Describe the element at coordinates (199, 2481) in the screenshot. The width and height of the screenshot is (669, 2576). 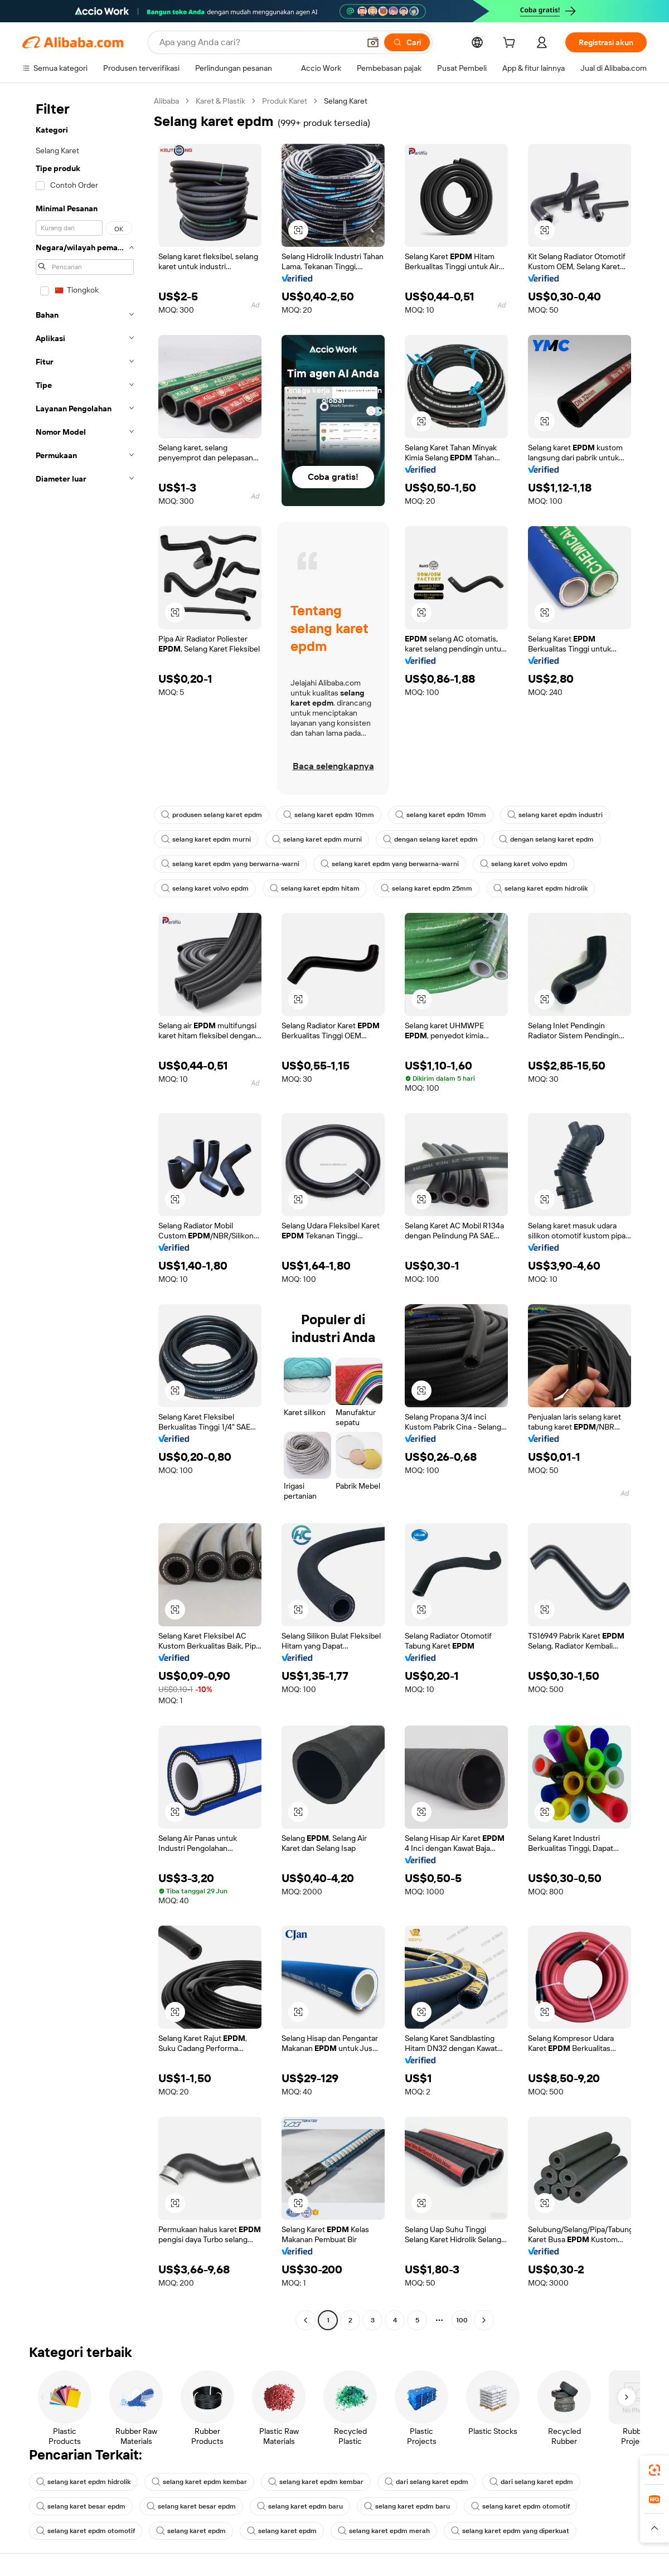
I see `selang karet epdm kembar` at that location.